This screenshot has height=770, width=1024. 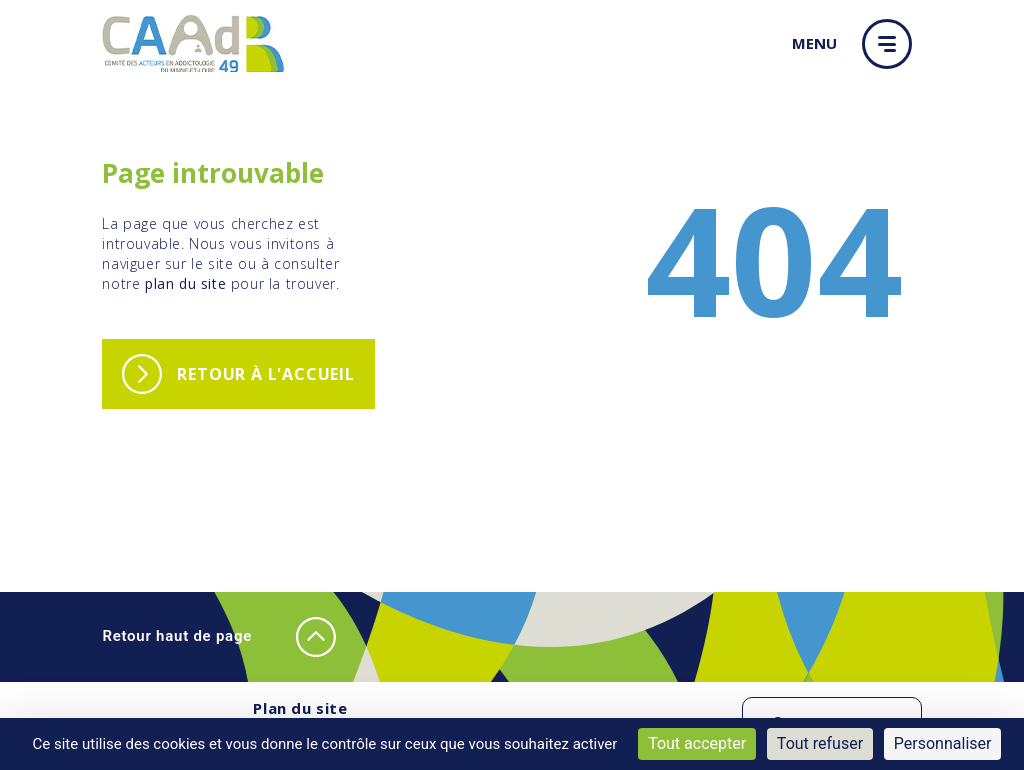 What do you see at coordinates (697, 743) in the screenshot?
I see `Tout accepter [Cookies : Tout accepter]` at bounding box center [697, 743].